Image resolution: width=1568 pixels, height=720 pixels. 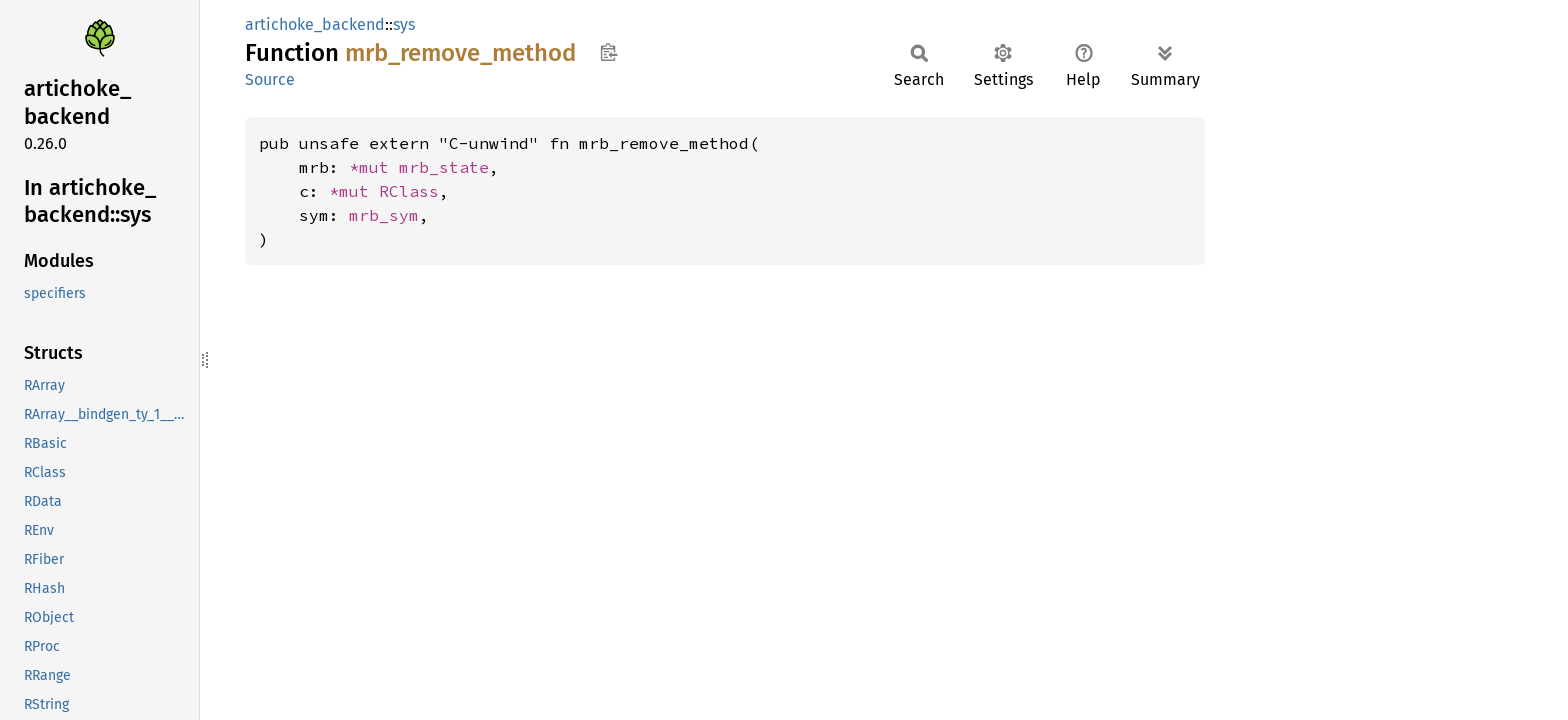 I want to click on RClass, so click(x=409, y=191).